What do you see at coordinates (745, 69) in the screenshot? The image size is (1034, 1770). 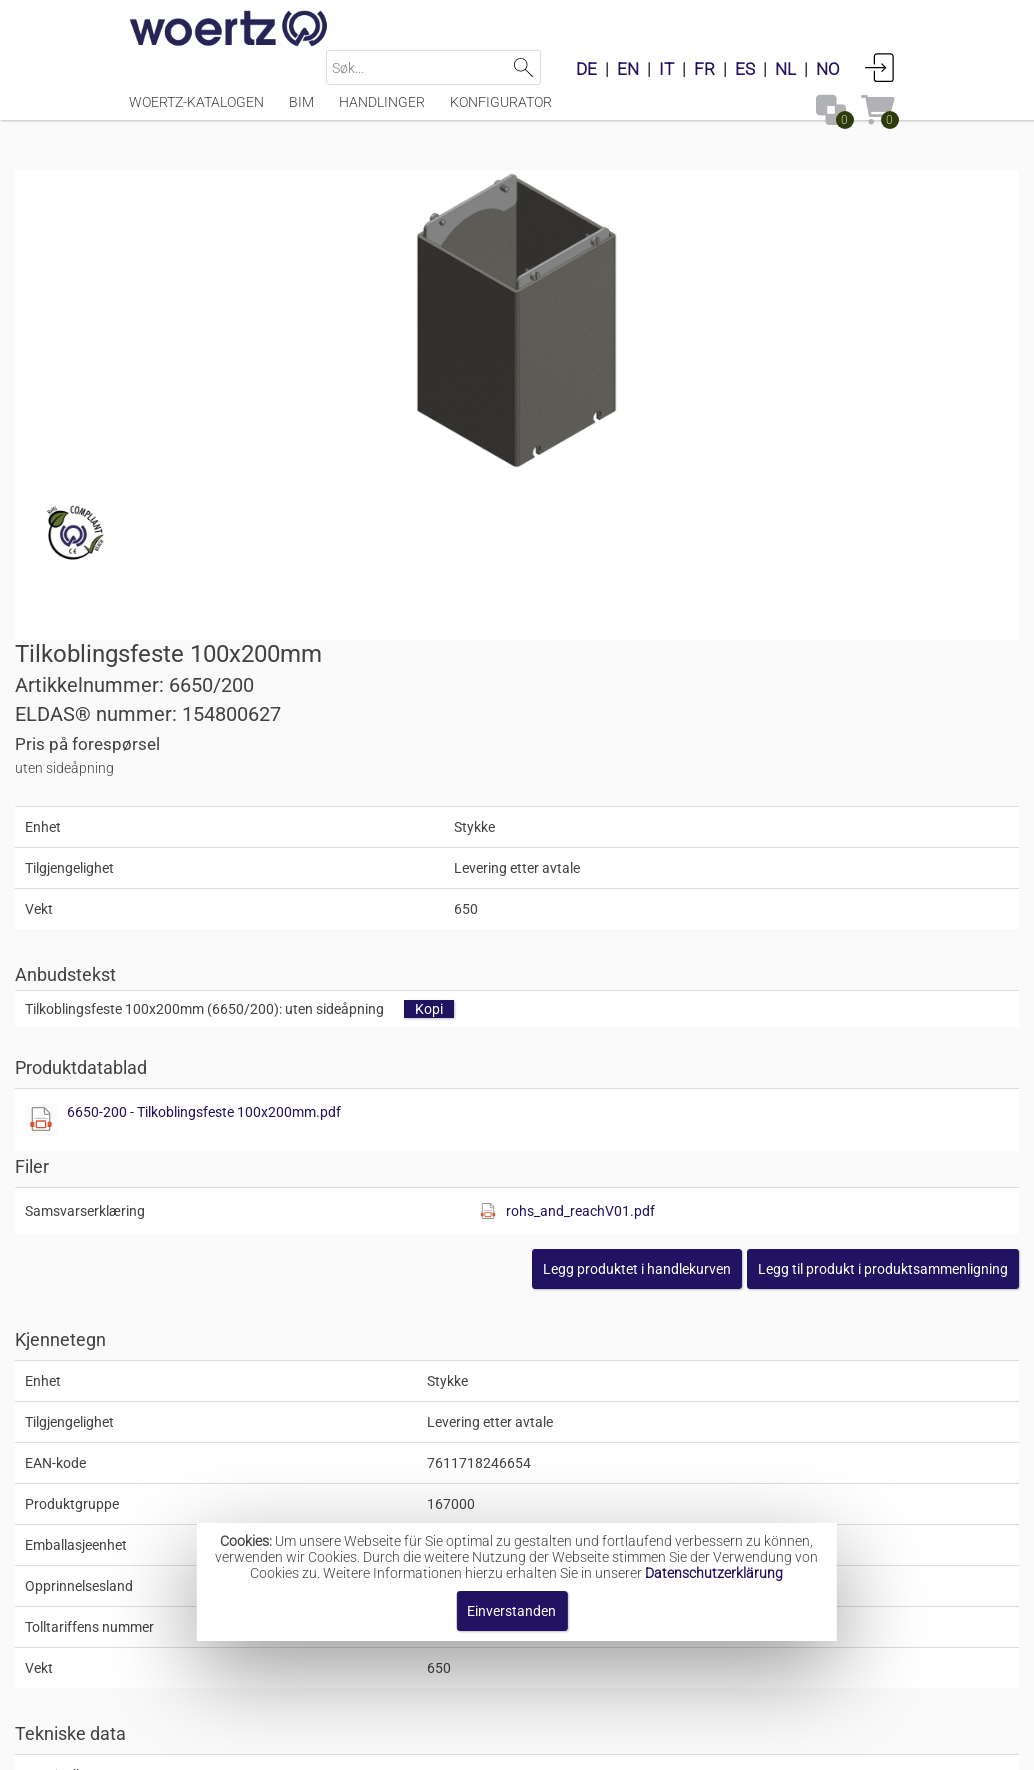 I see `ES` at bounding box center [745, 69].